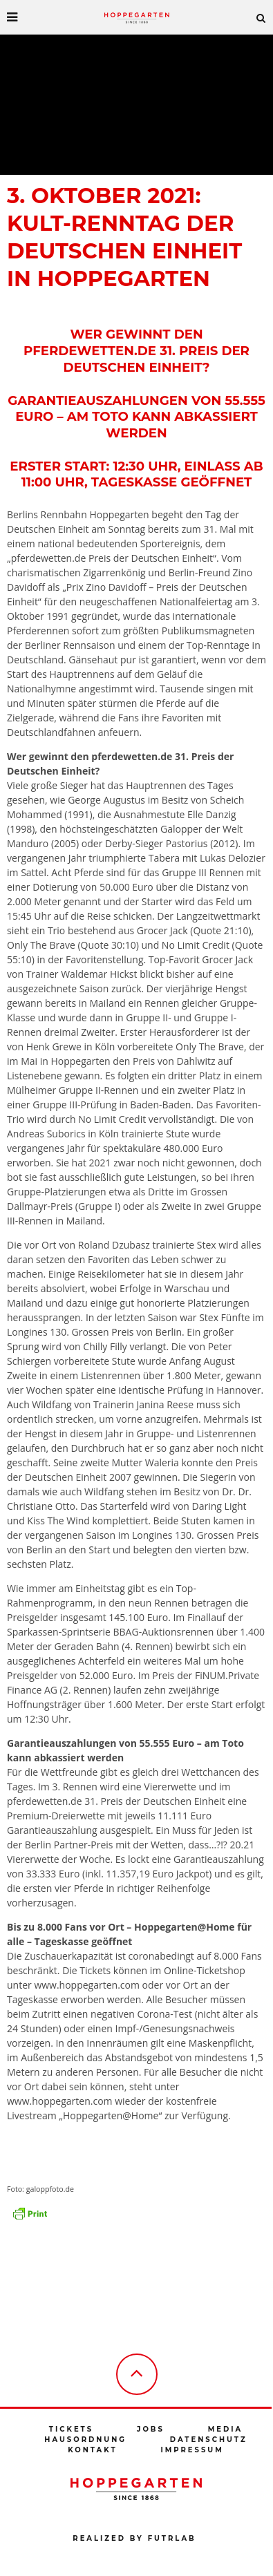 This screenshot has height=2576, width=273. I want to click on Datenschutz, so click(208, 2439).